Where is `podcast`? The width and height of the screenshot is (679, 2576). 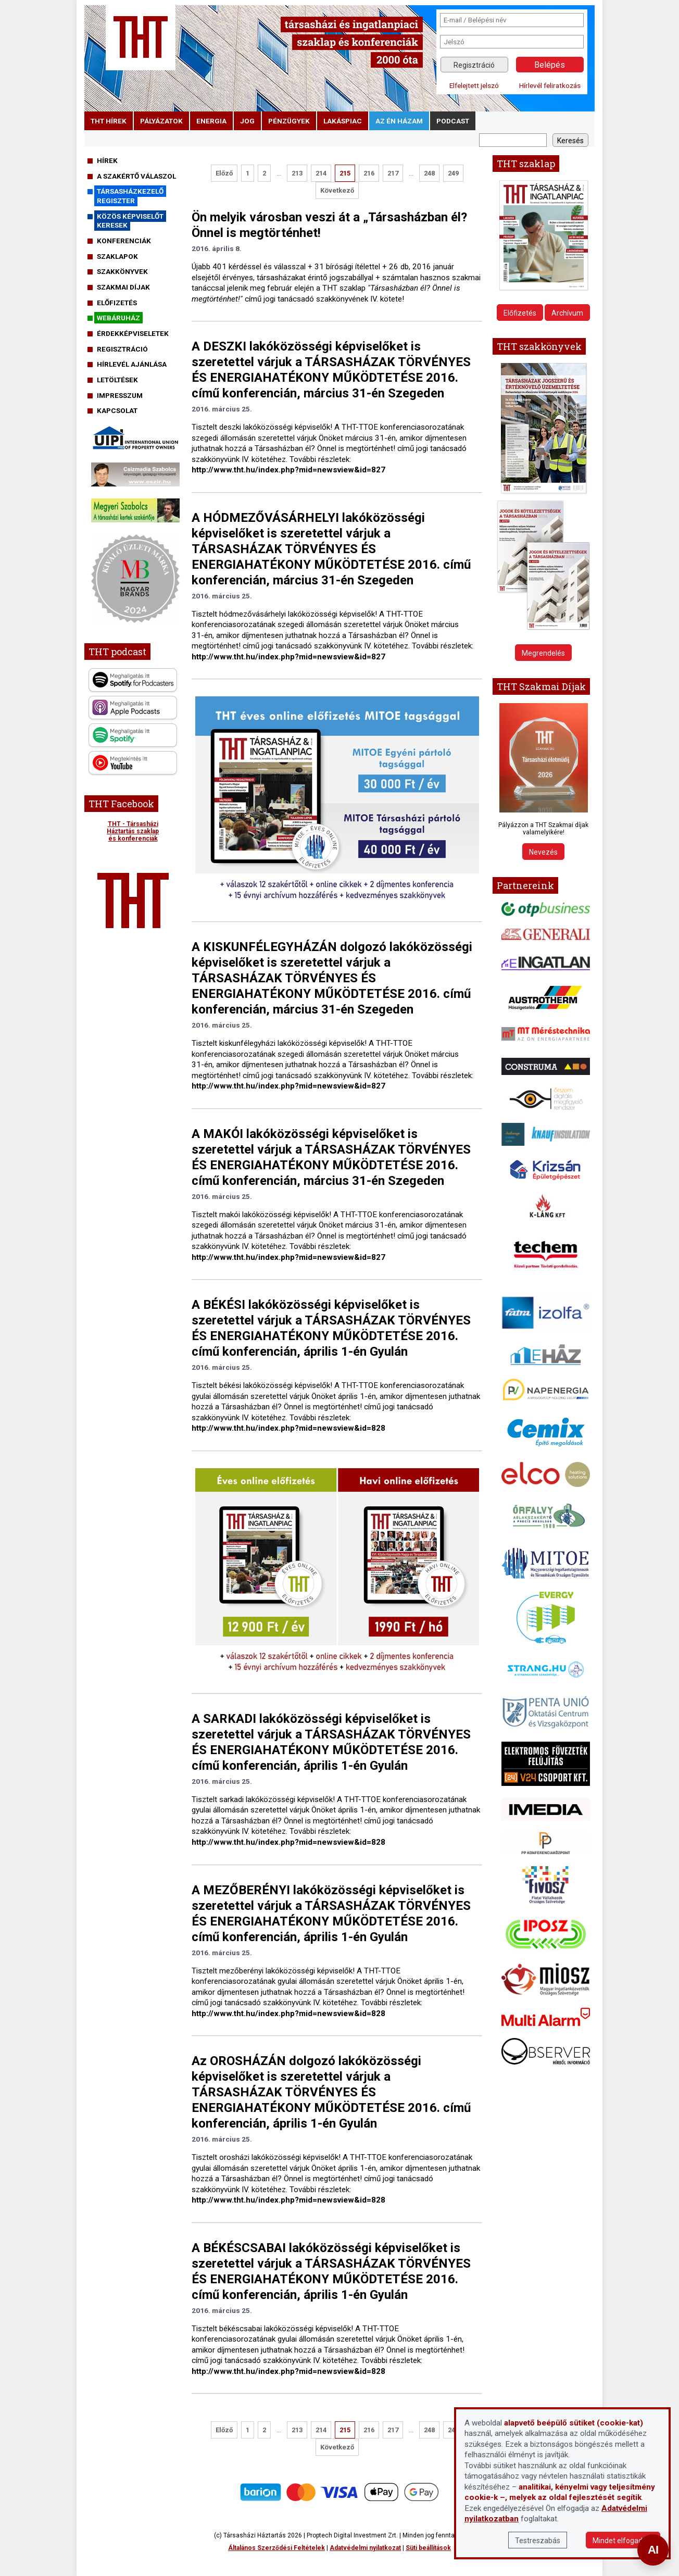
podcast is located at coordinates (452, 121).